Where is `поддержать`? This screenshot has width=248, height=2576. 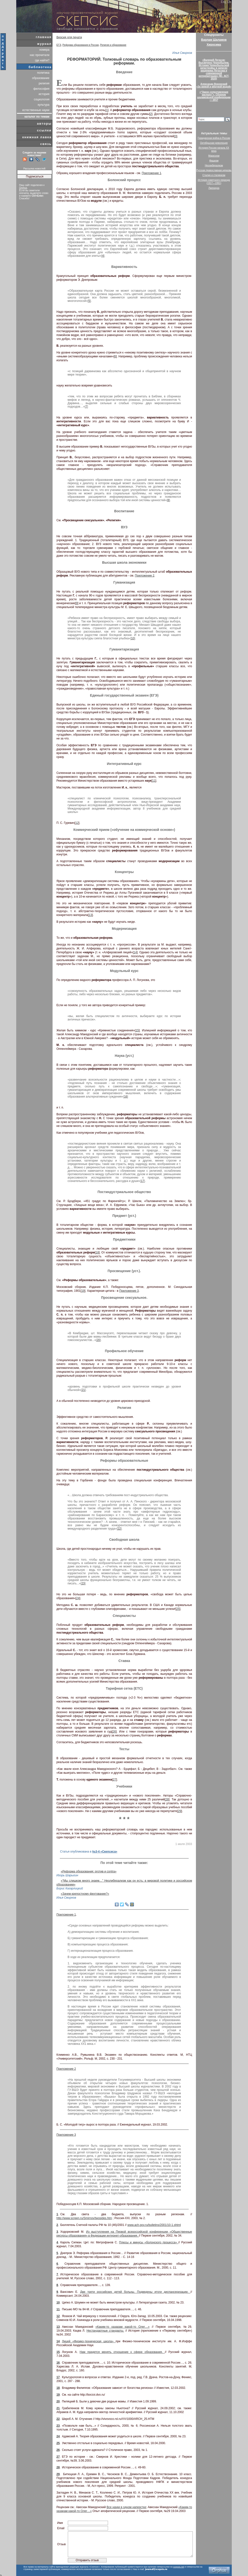
поддержать is located at coordinates (3, 52).